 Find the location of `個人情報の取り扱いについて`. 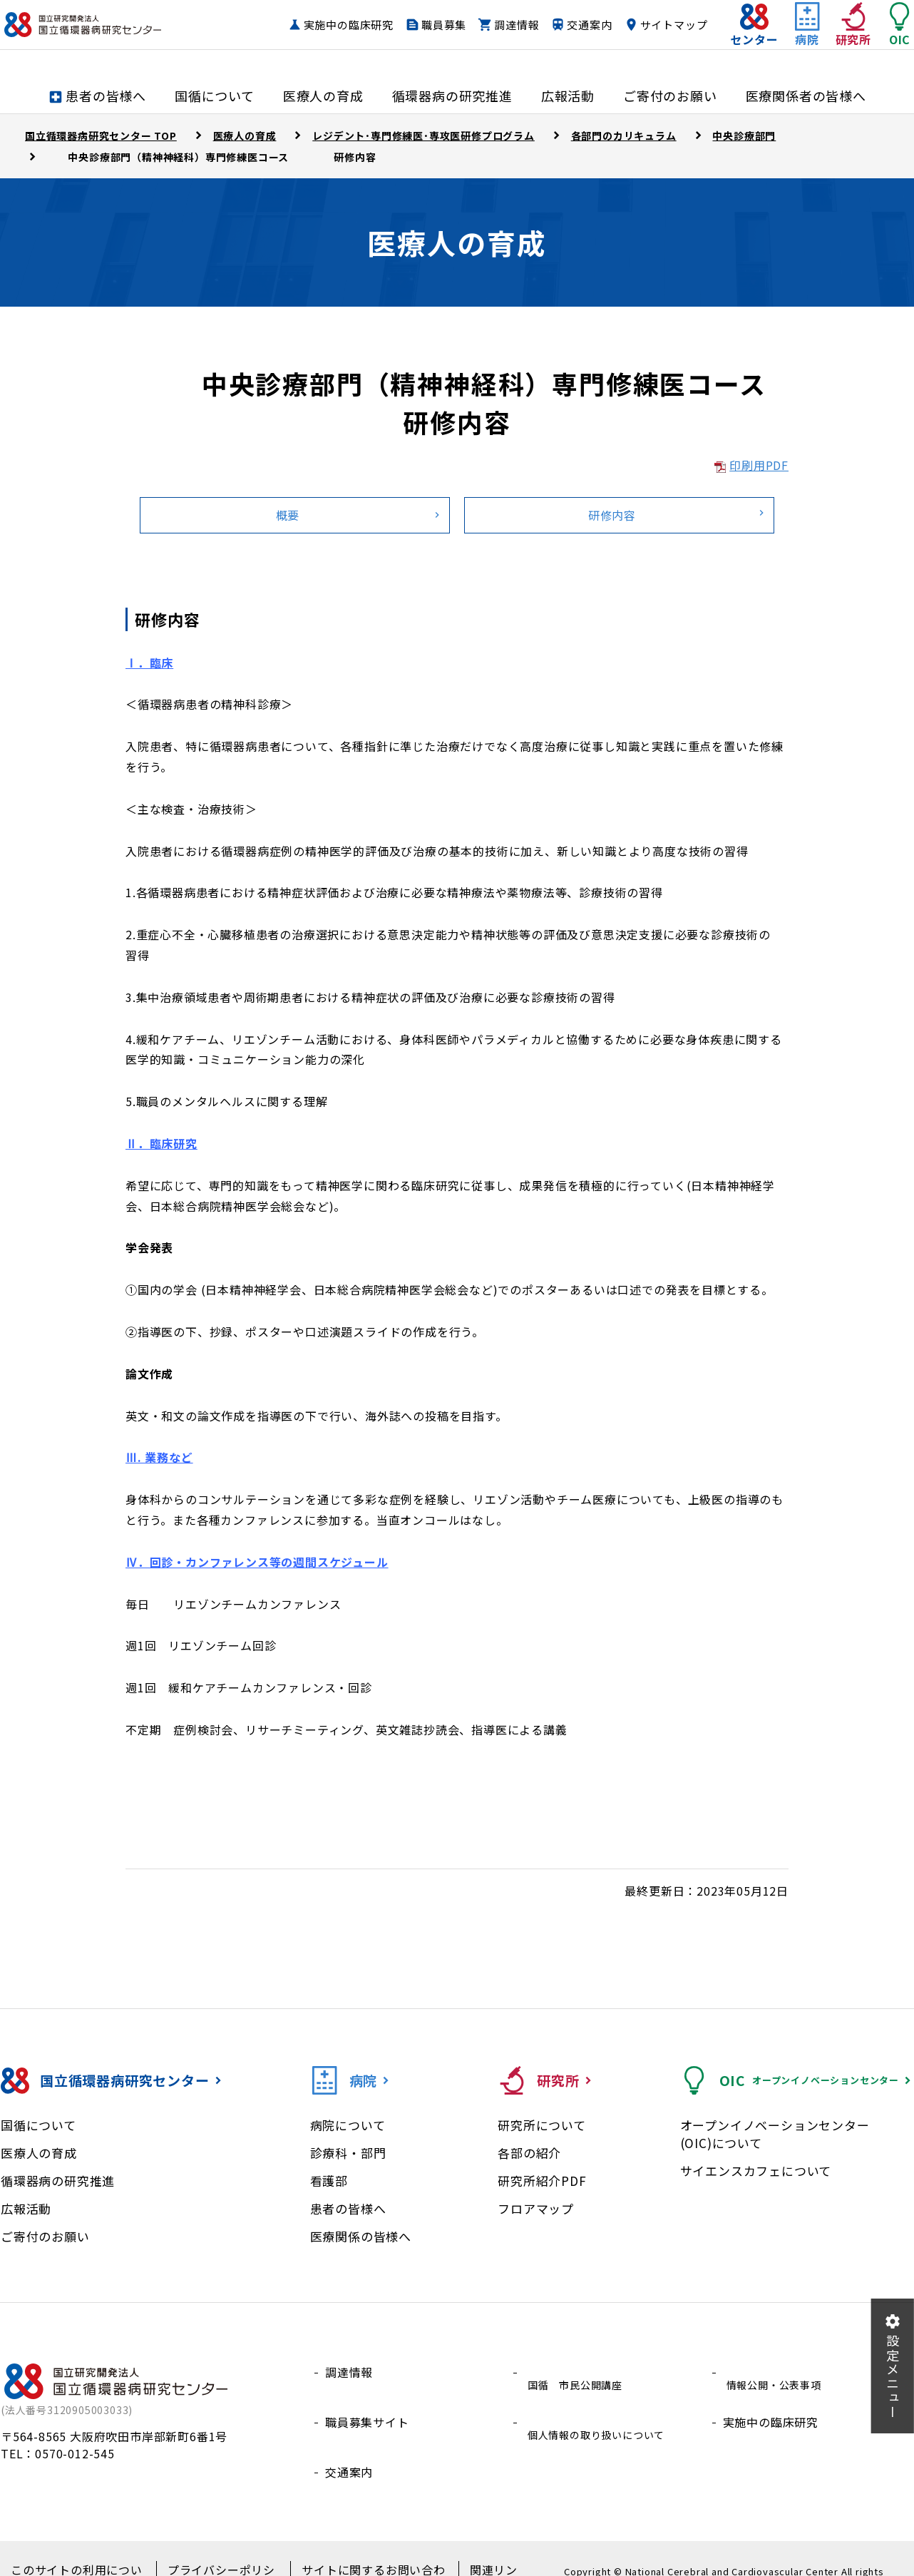

個人情報の取り扱いについて is located at coordinates (601, 2405).